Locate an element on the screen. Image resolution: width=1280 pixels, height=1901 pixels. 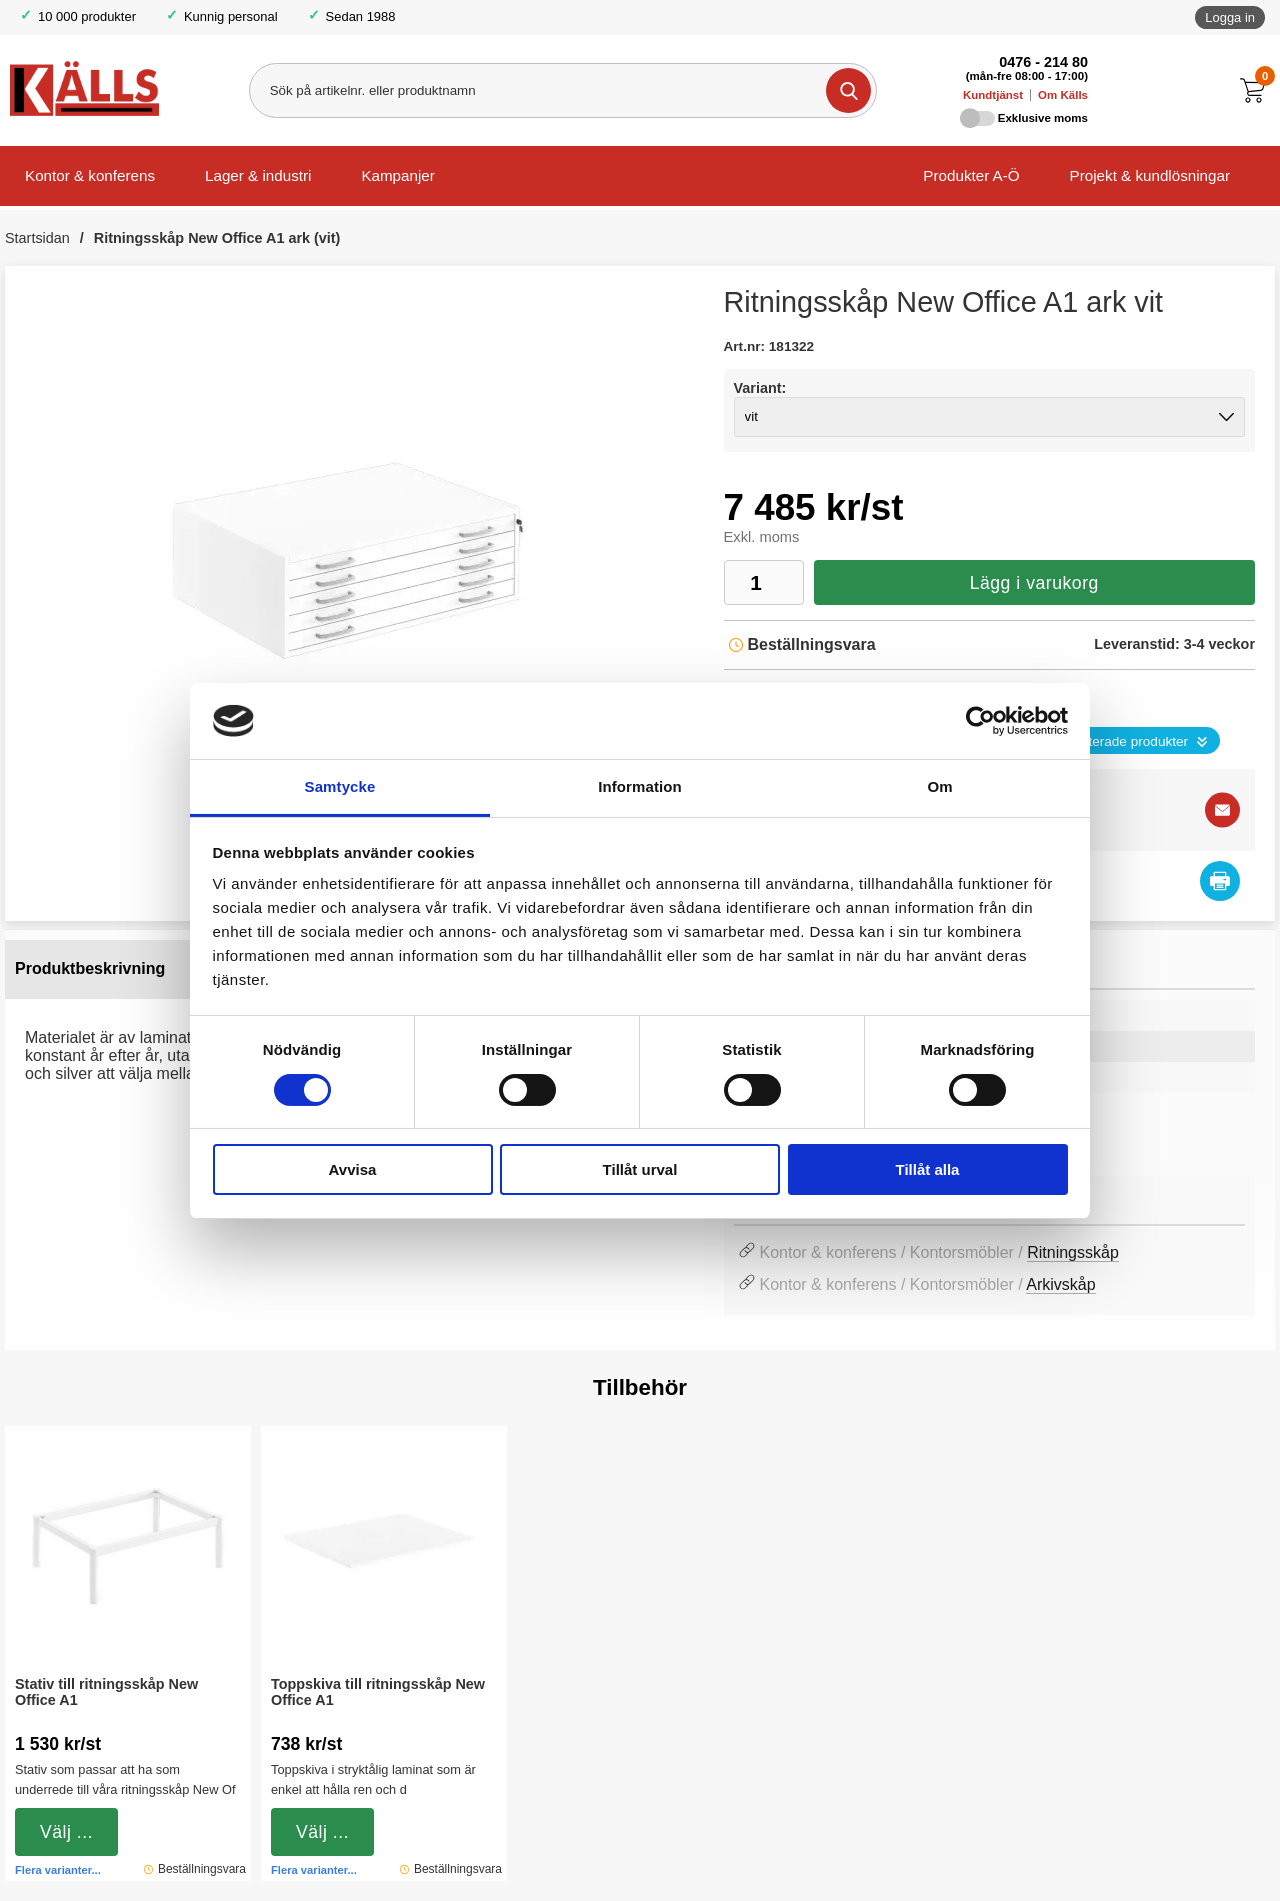
[Cookiebot by Usercentrics - opens in a new window] is located at coordinates (980, 721).